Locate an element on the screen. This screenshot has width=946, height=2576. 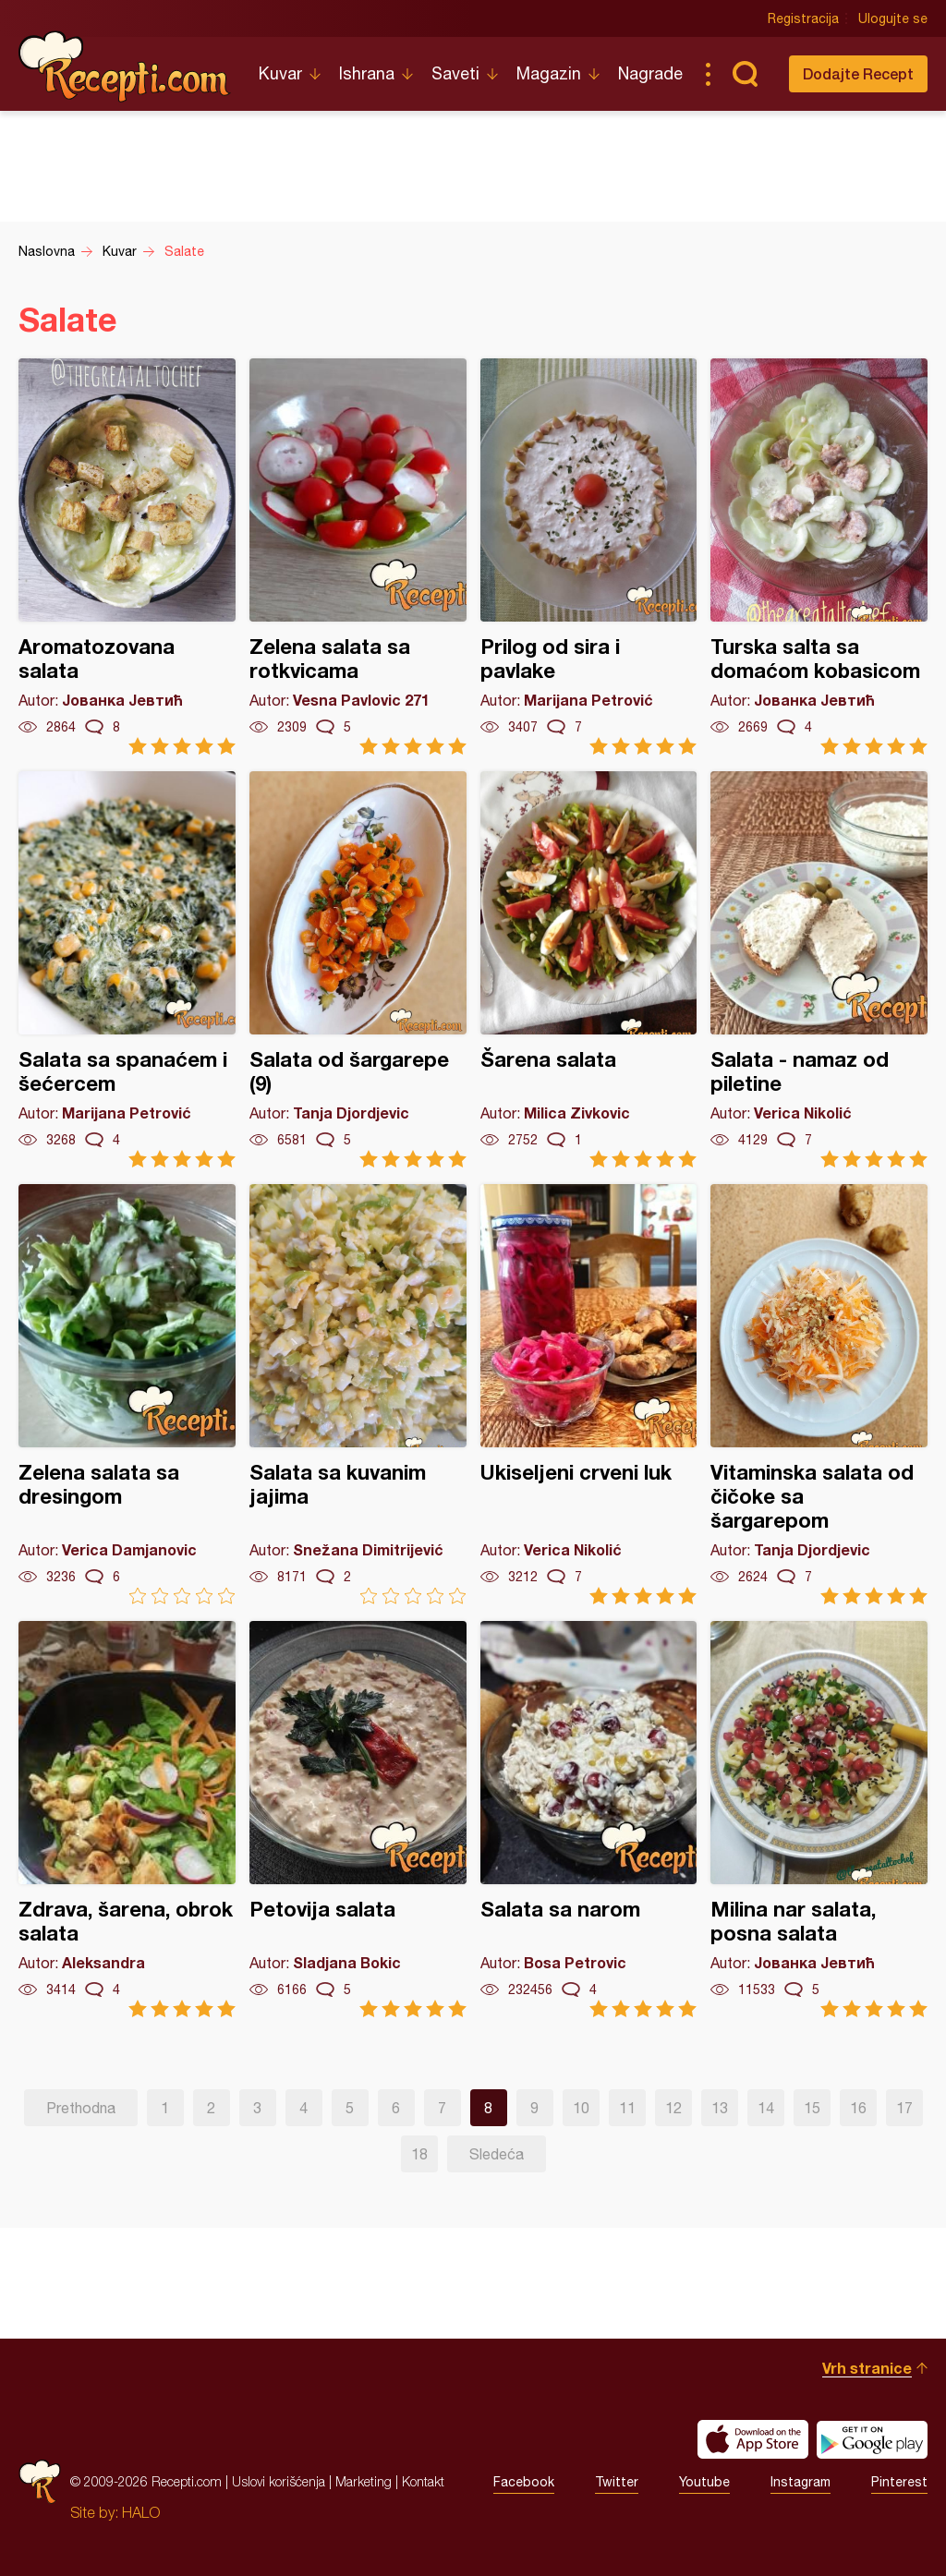
Pinterest is located at coordinates (899, 2481).